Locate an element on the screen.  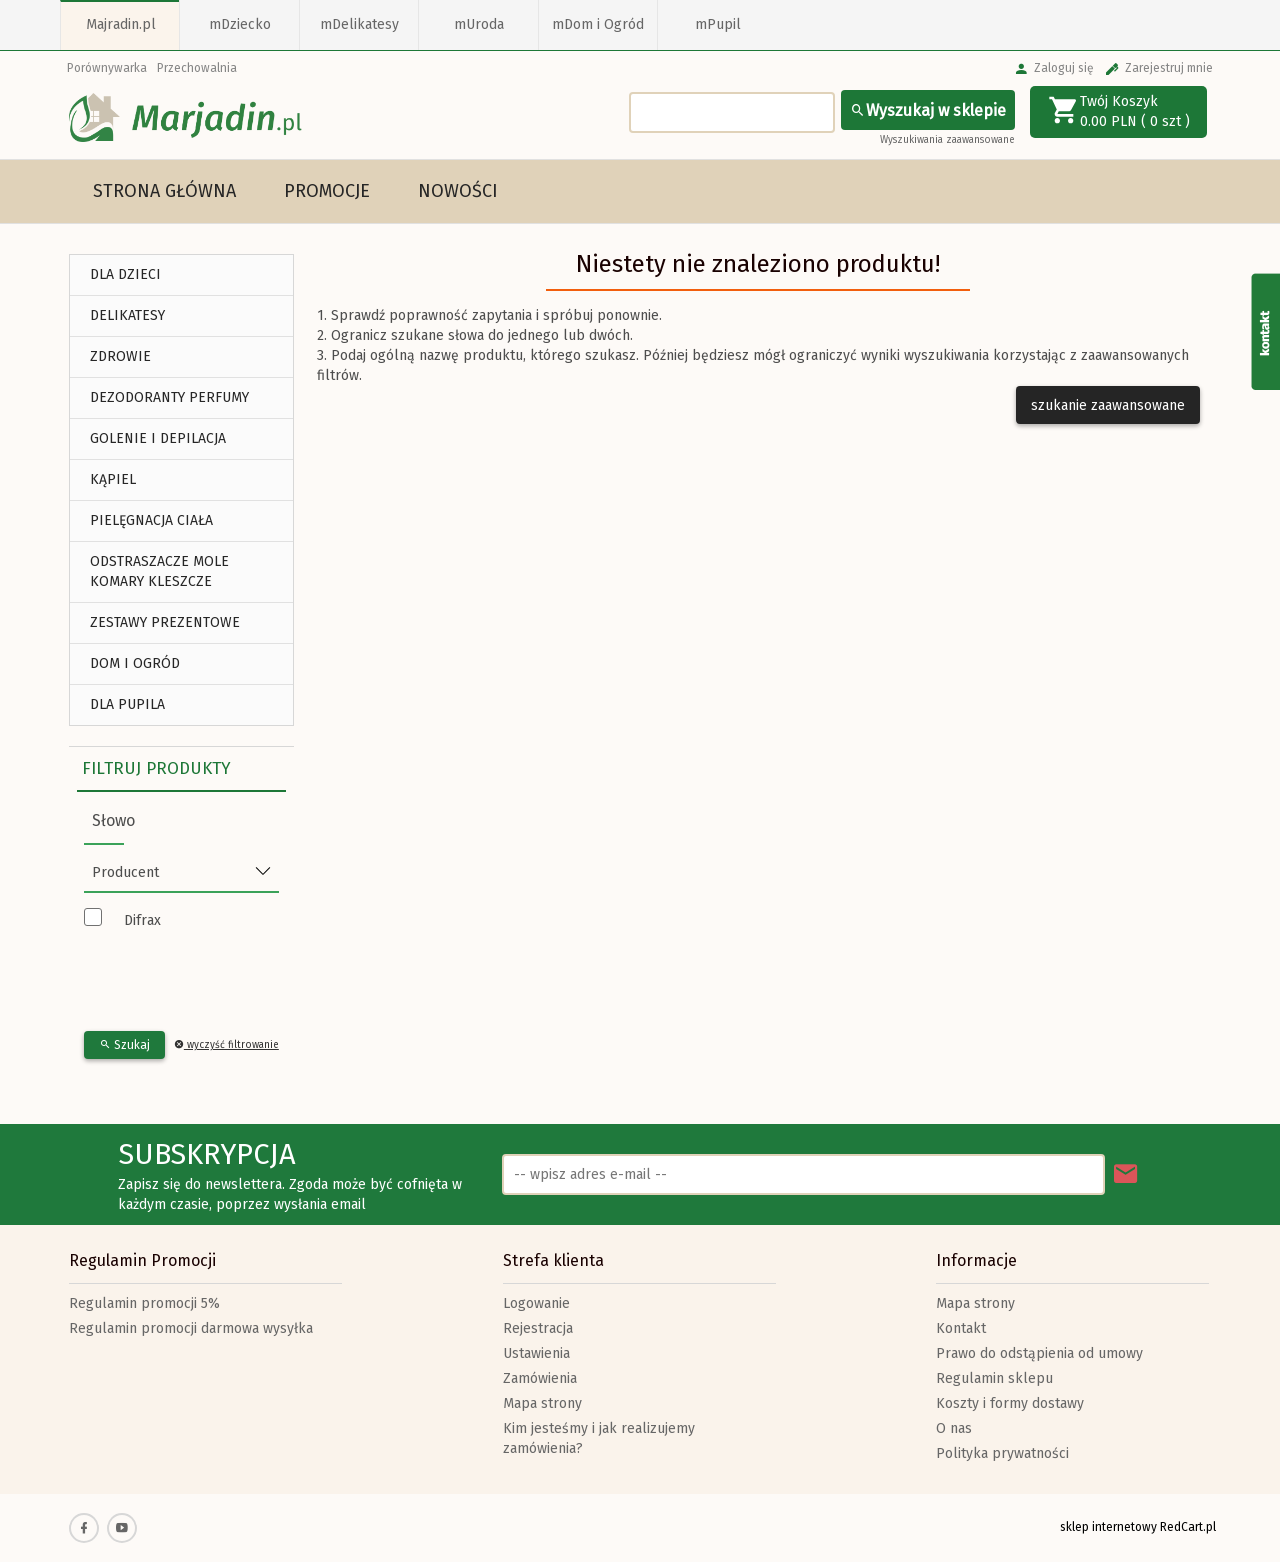
Logowanie is located at coordinates (536, 1303).